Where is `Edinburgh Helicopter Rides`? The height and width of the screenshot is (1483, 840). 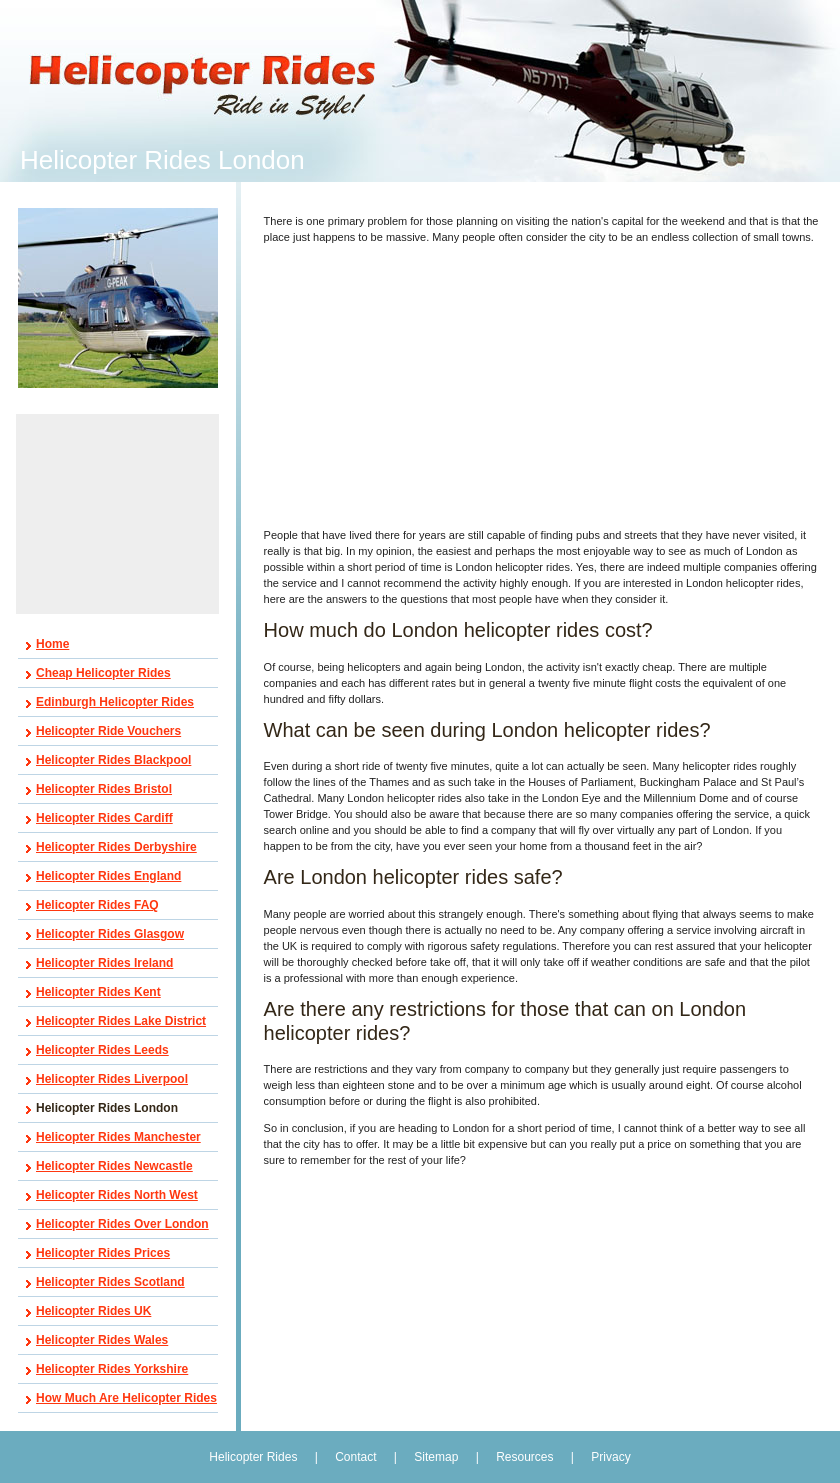
Edinburgh Helicopter Rides is located at coordinates (115, 702).